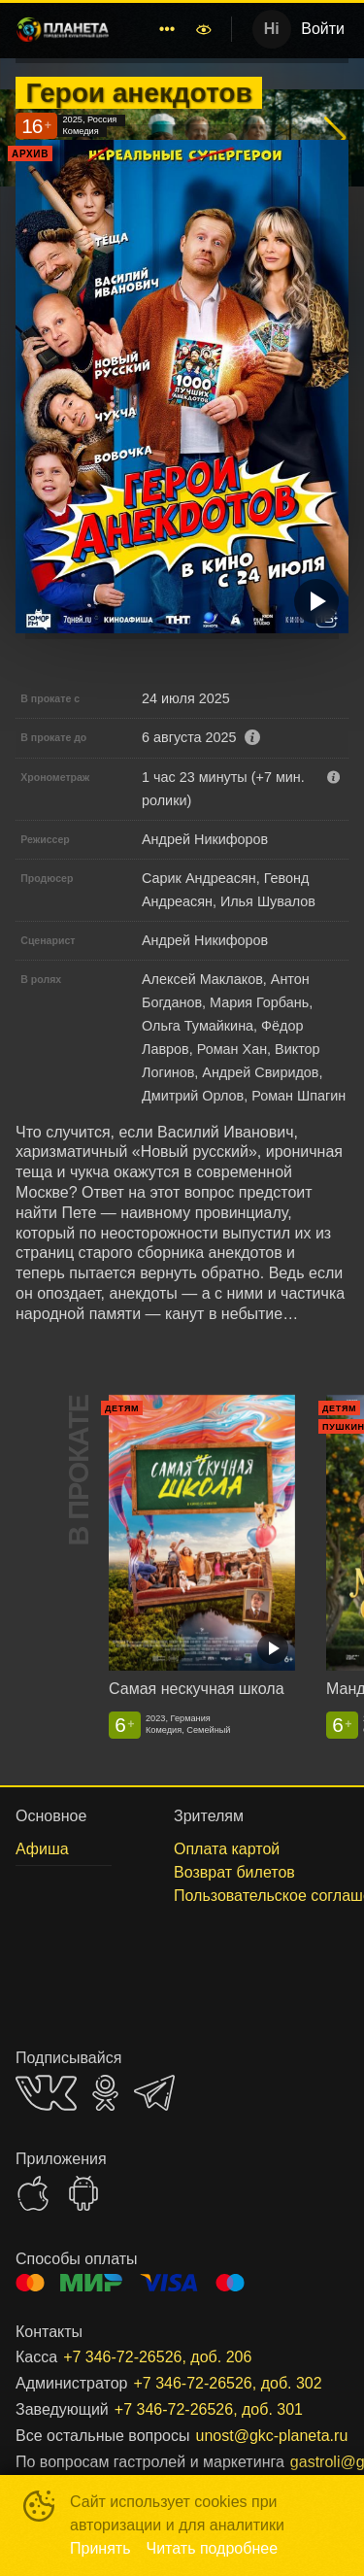 This screenshot has width=364, height=2576. What do you see at coordinates (154, 2093) in the screenshot?
I see `TELEGRAM` at bounding box center [154, 2093].